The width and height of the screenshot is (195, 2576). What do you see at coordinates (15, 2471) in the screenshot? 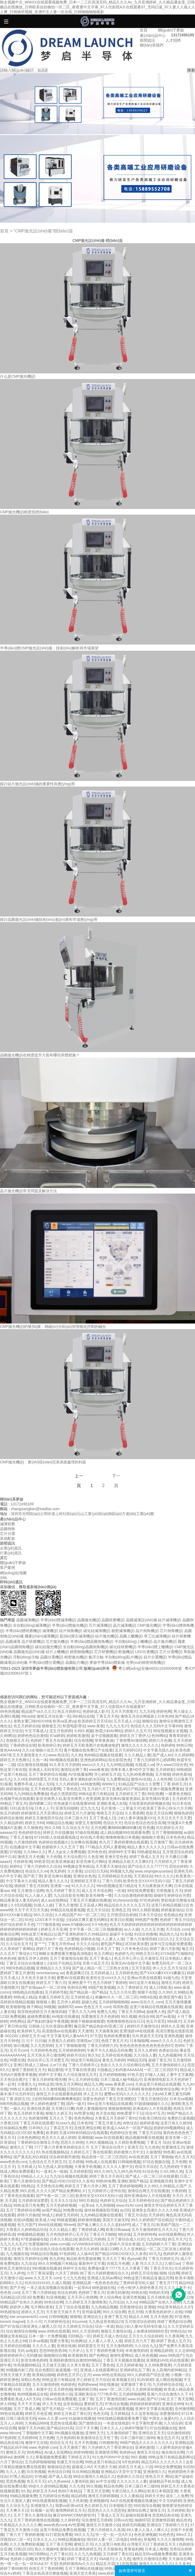
I see `久久人人妻` at bounding box center [15, 2471].